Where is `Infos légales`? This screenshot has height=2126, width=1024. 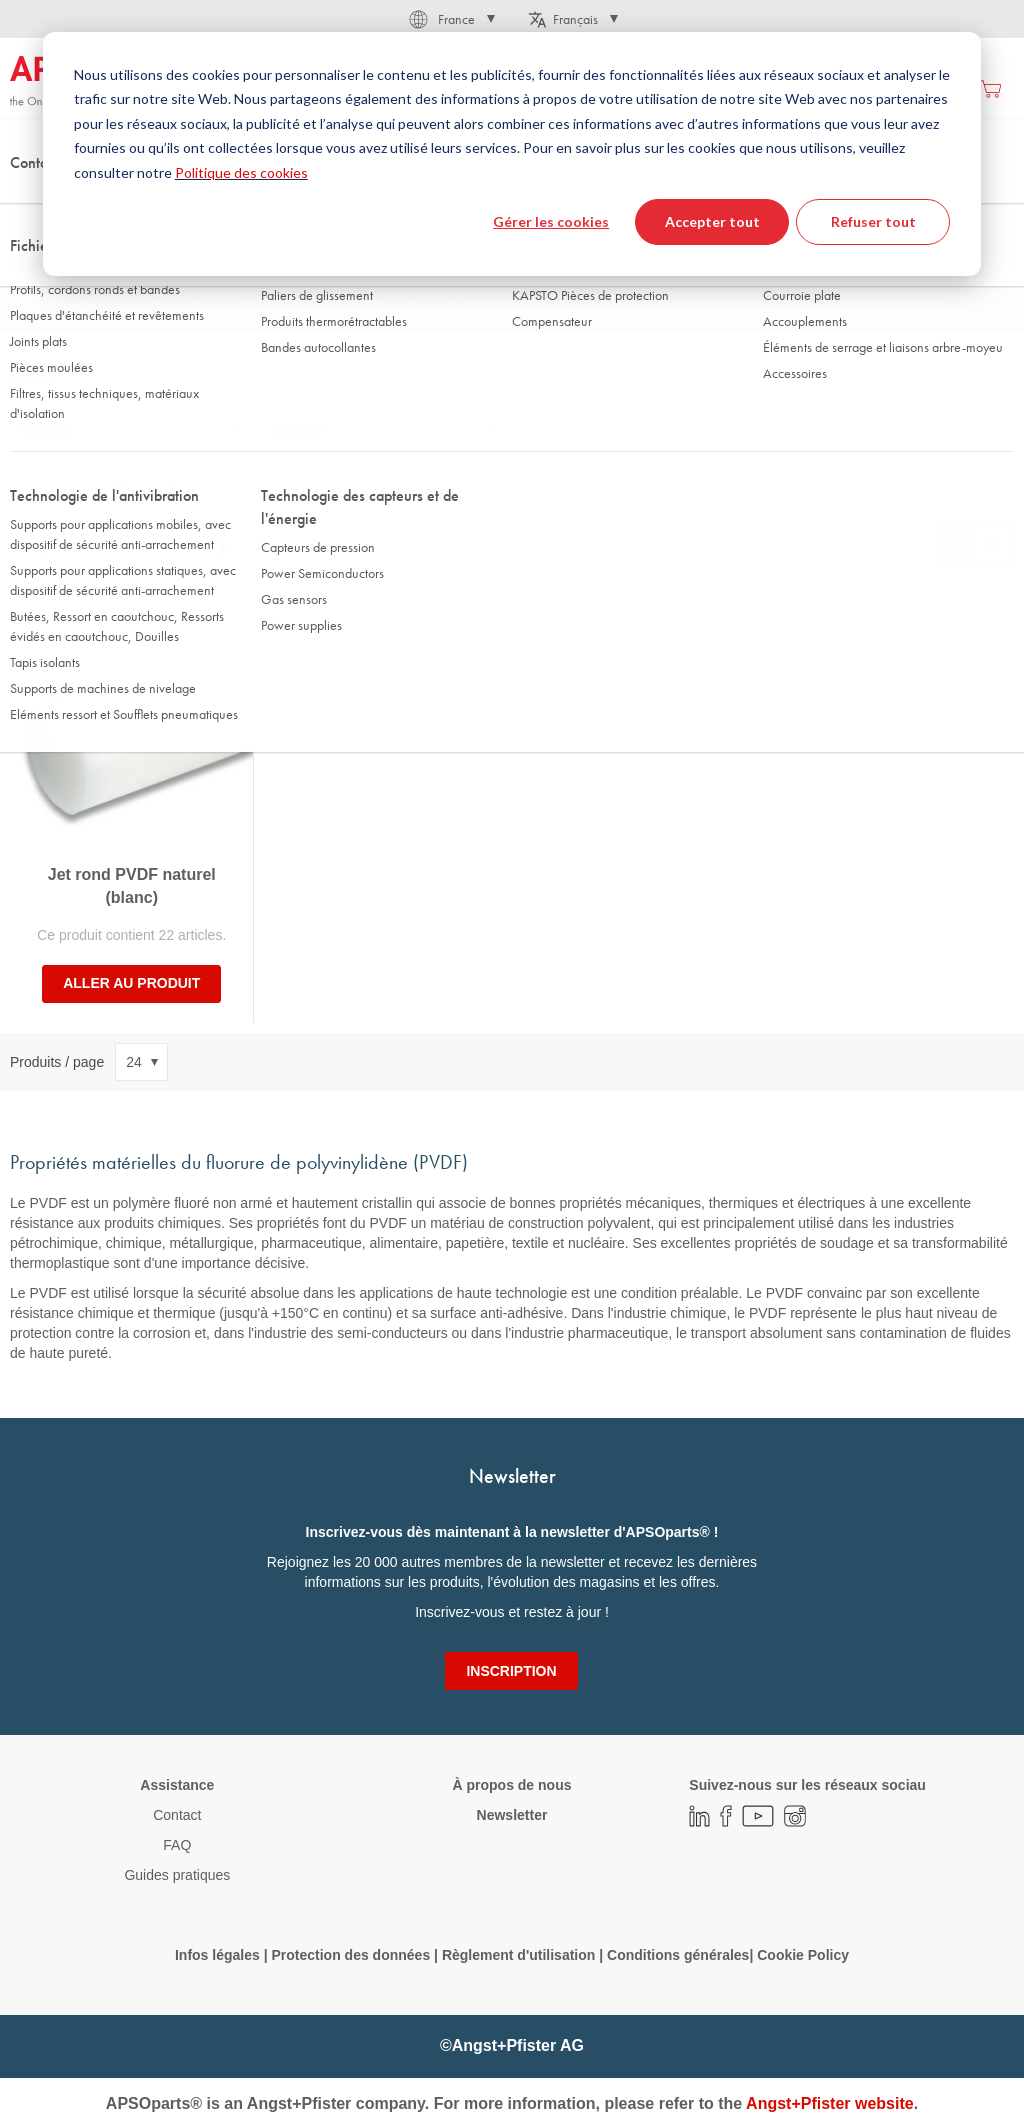
Infos légales is located at coordinates (217, 1955).